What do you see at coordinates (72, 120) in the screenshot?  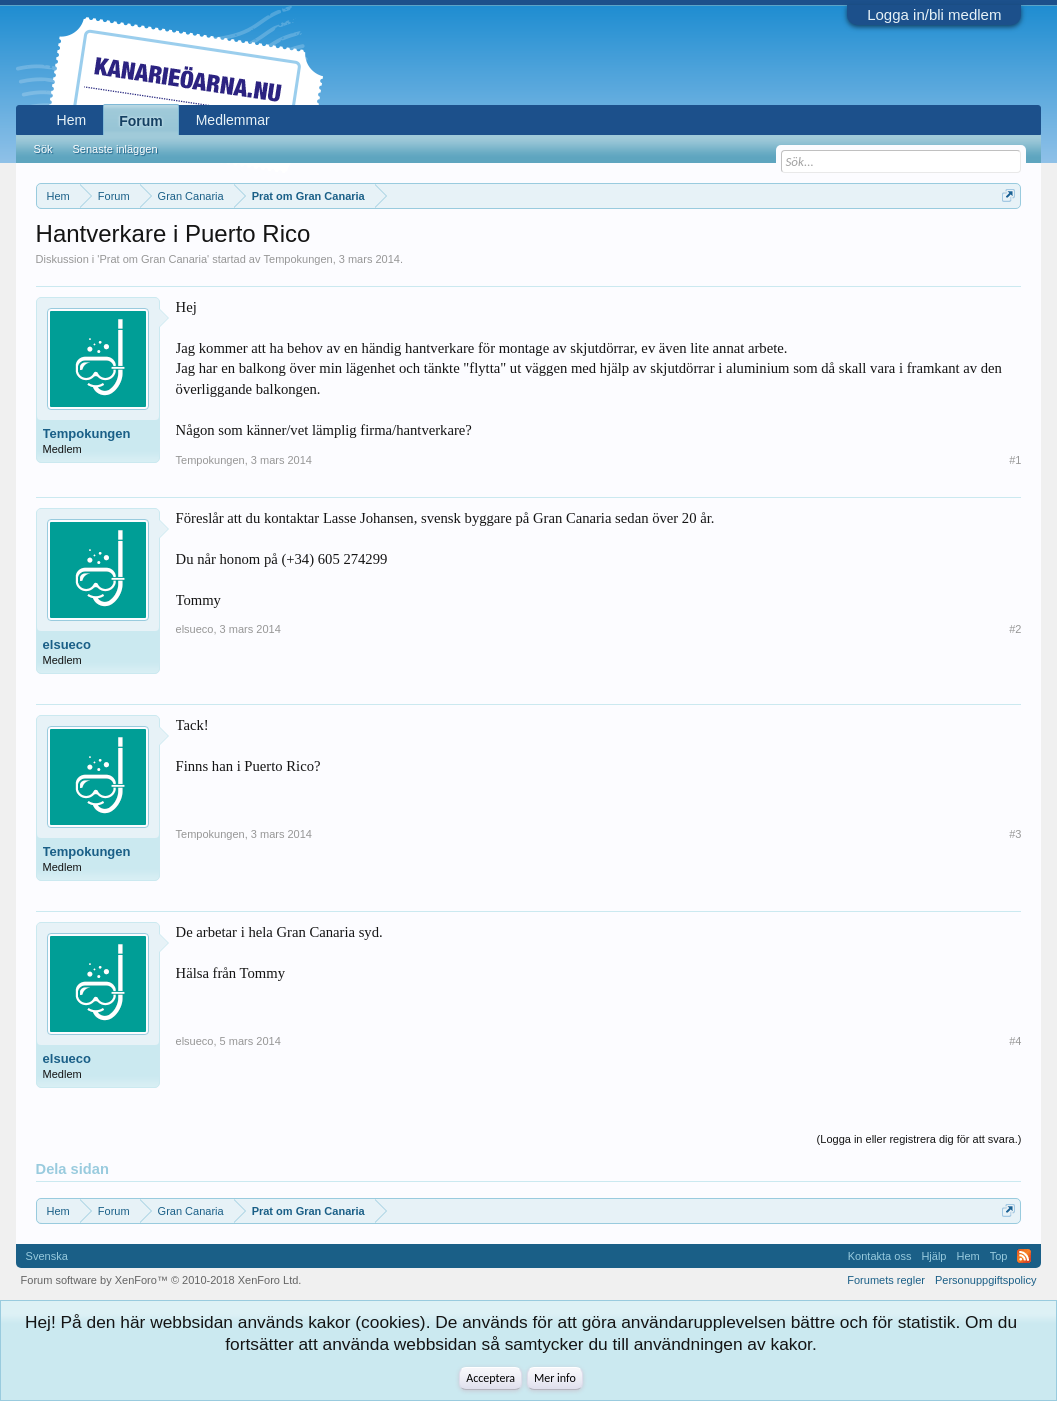 I see `Hem` at bounding box center [72, 120].